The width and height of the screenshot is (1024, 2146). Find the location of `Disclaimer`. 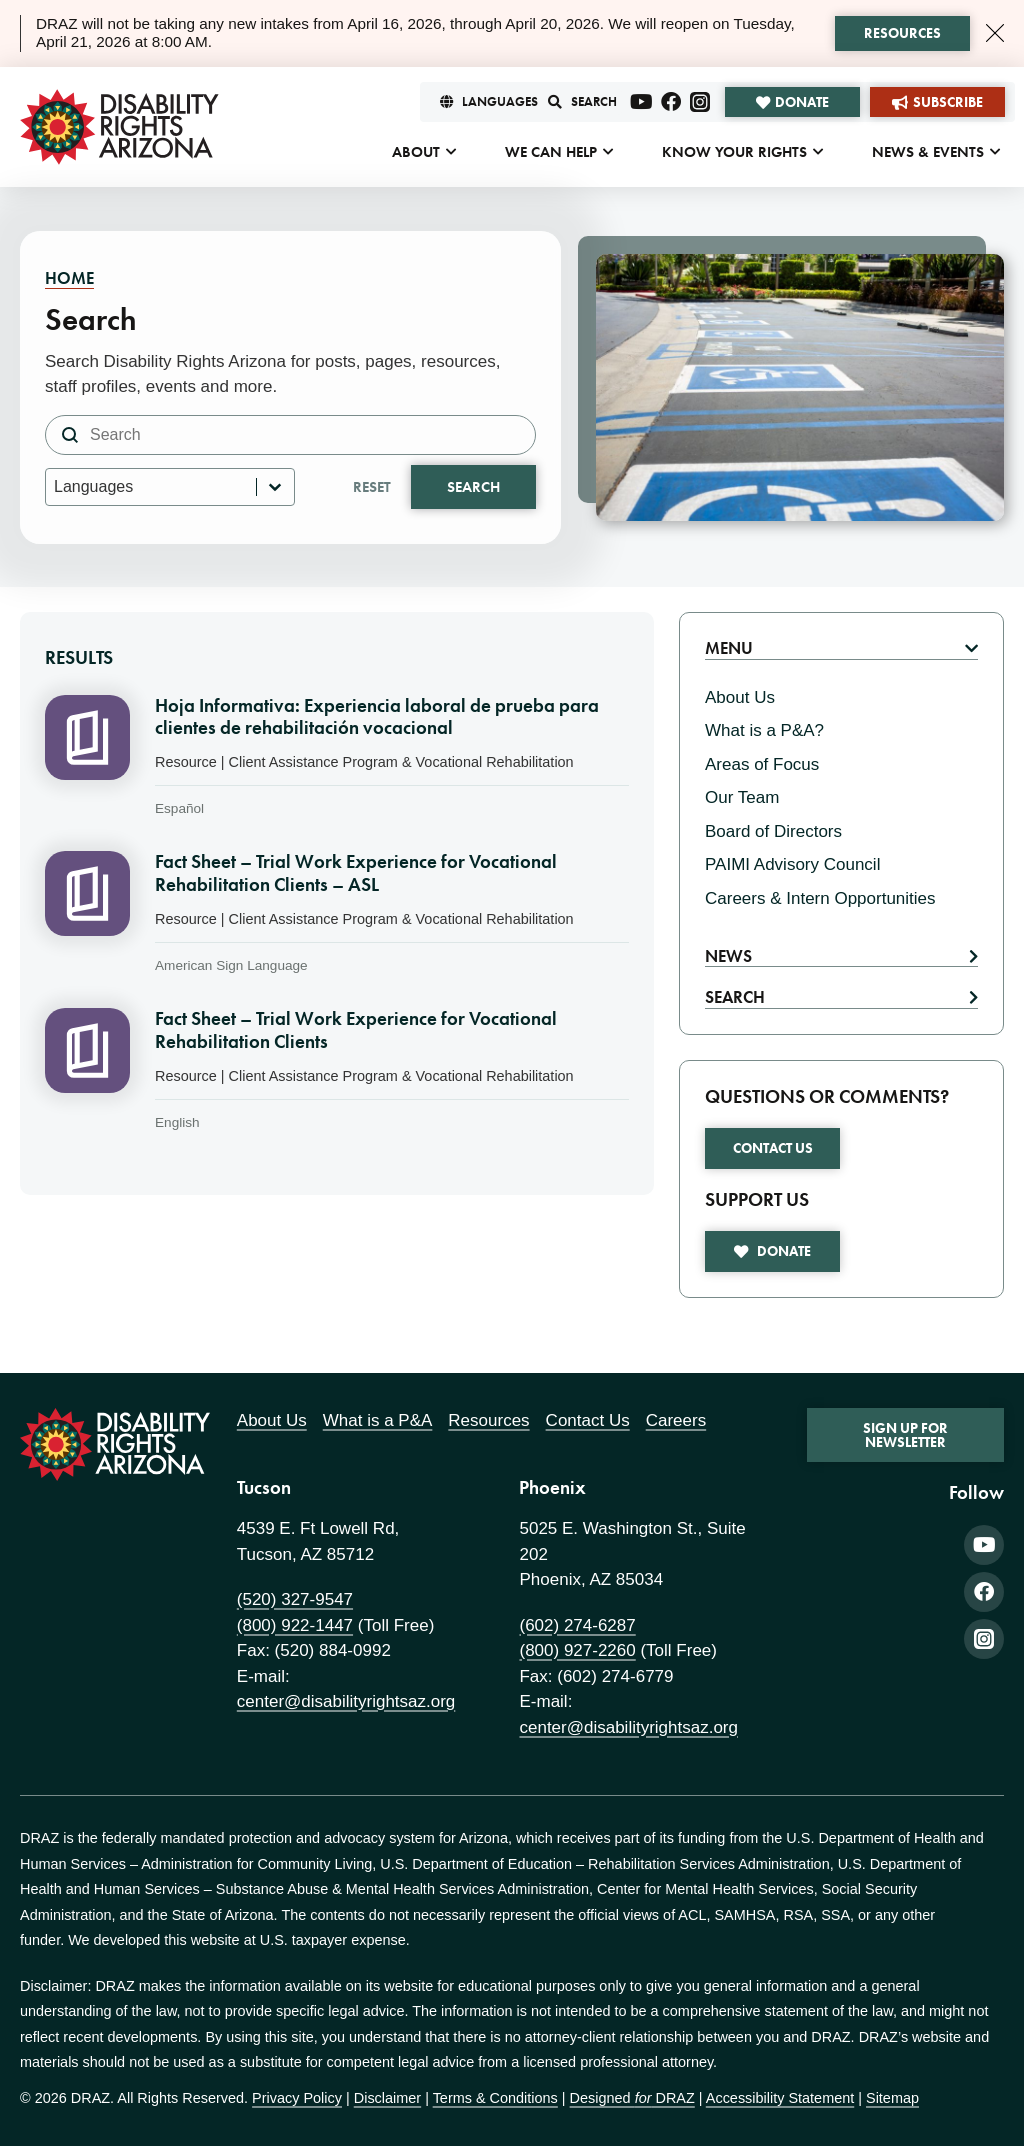

Disclaimer is located at coordinates (387, 2098).